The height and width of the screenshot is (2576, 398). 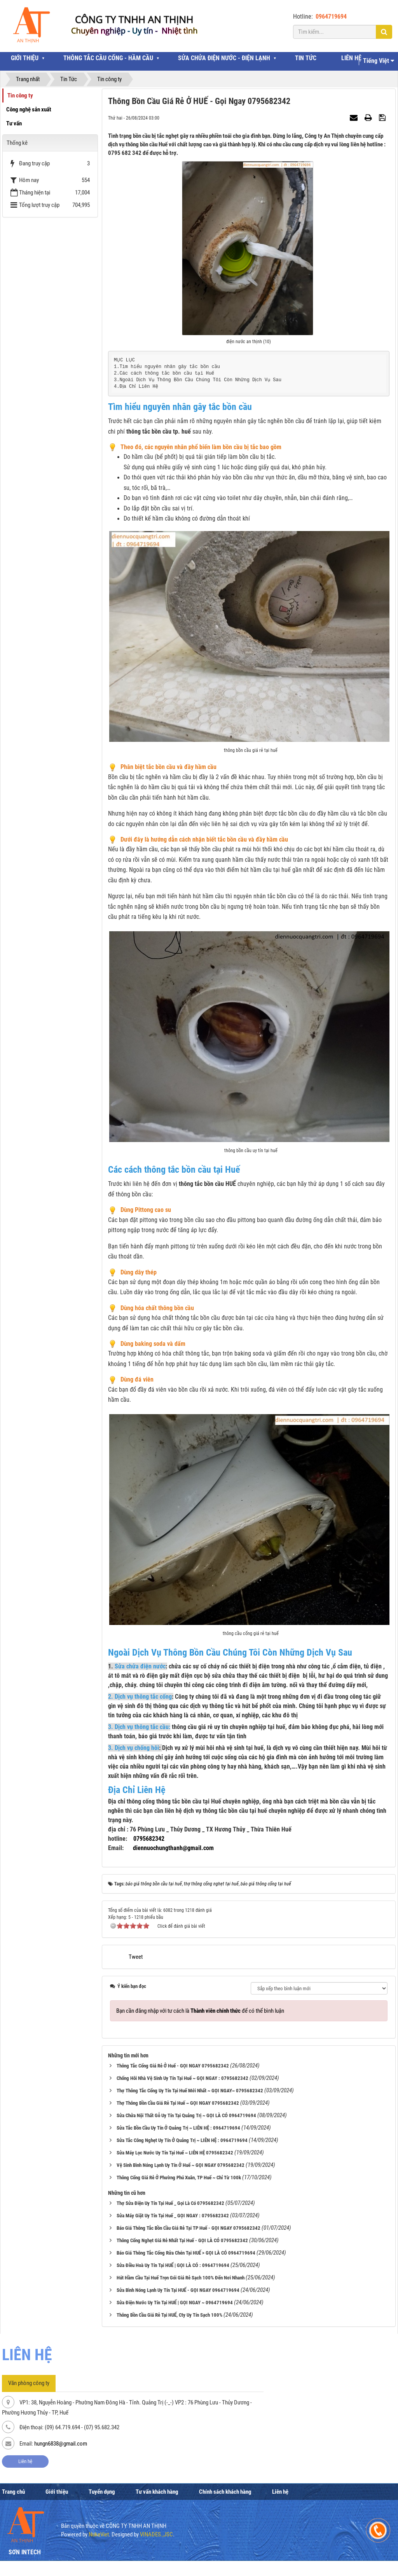 I want to click on Sửa Tắc Công Nghẹt Uy Tín Ở Quảng Trị ~ LIÊN HỆ : 0964719694, so click(x=182, y=2140).